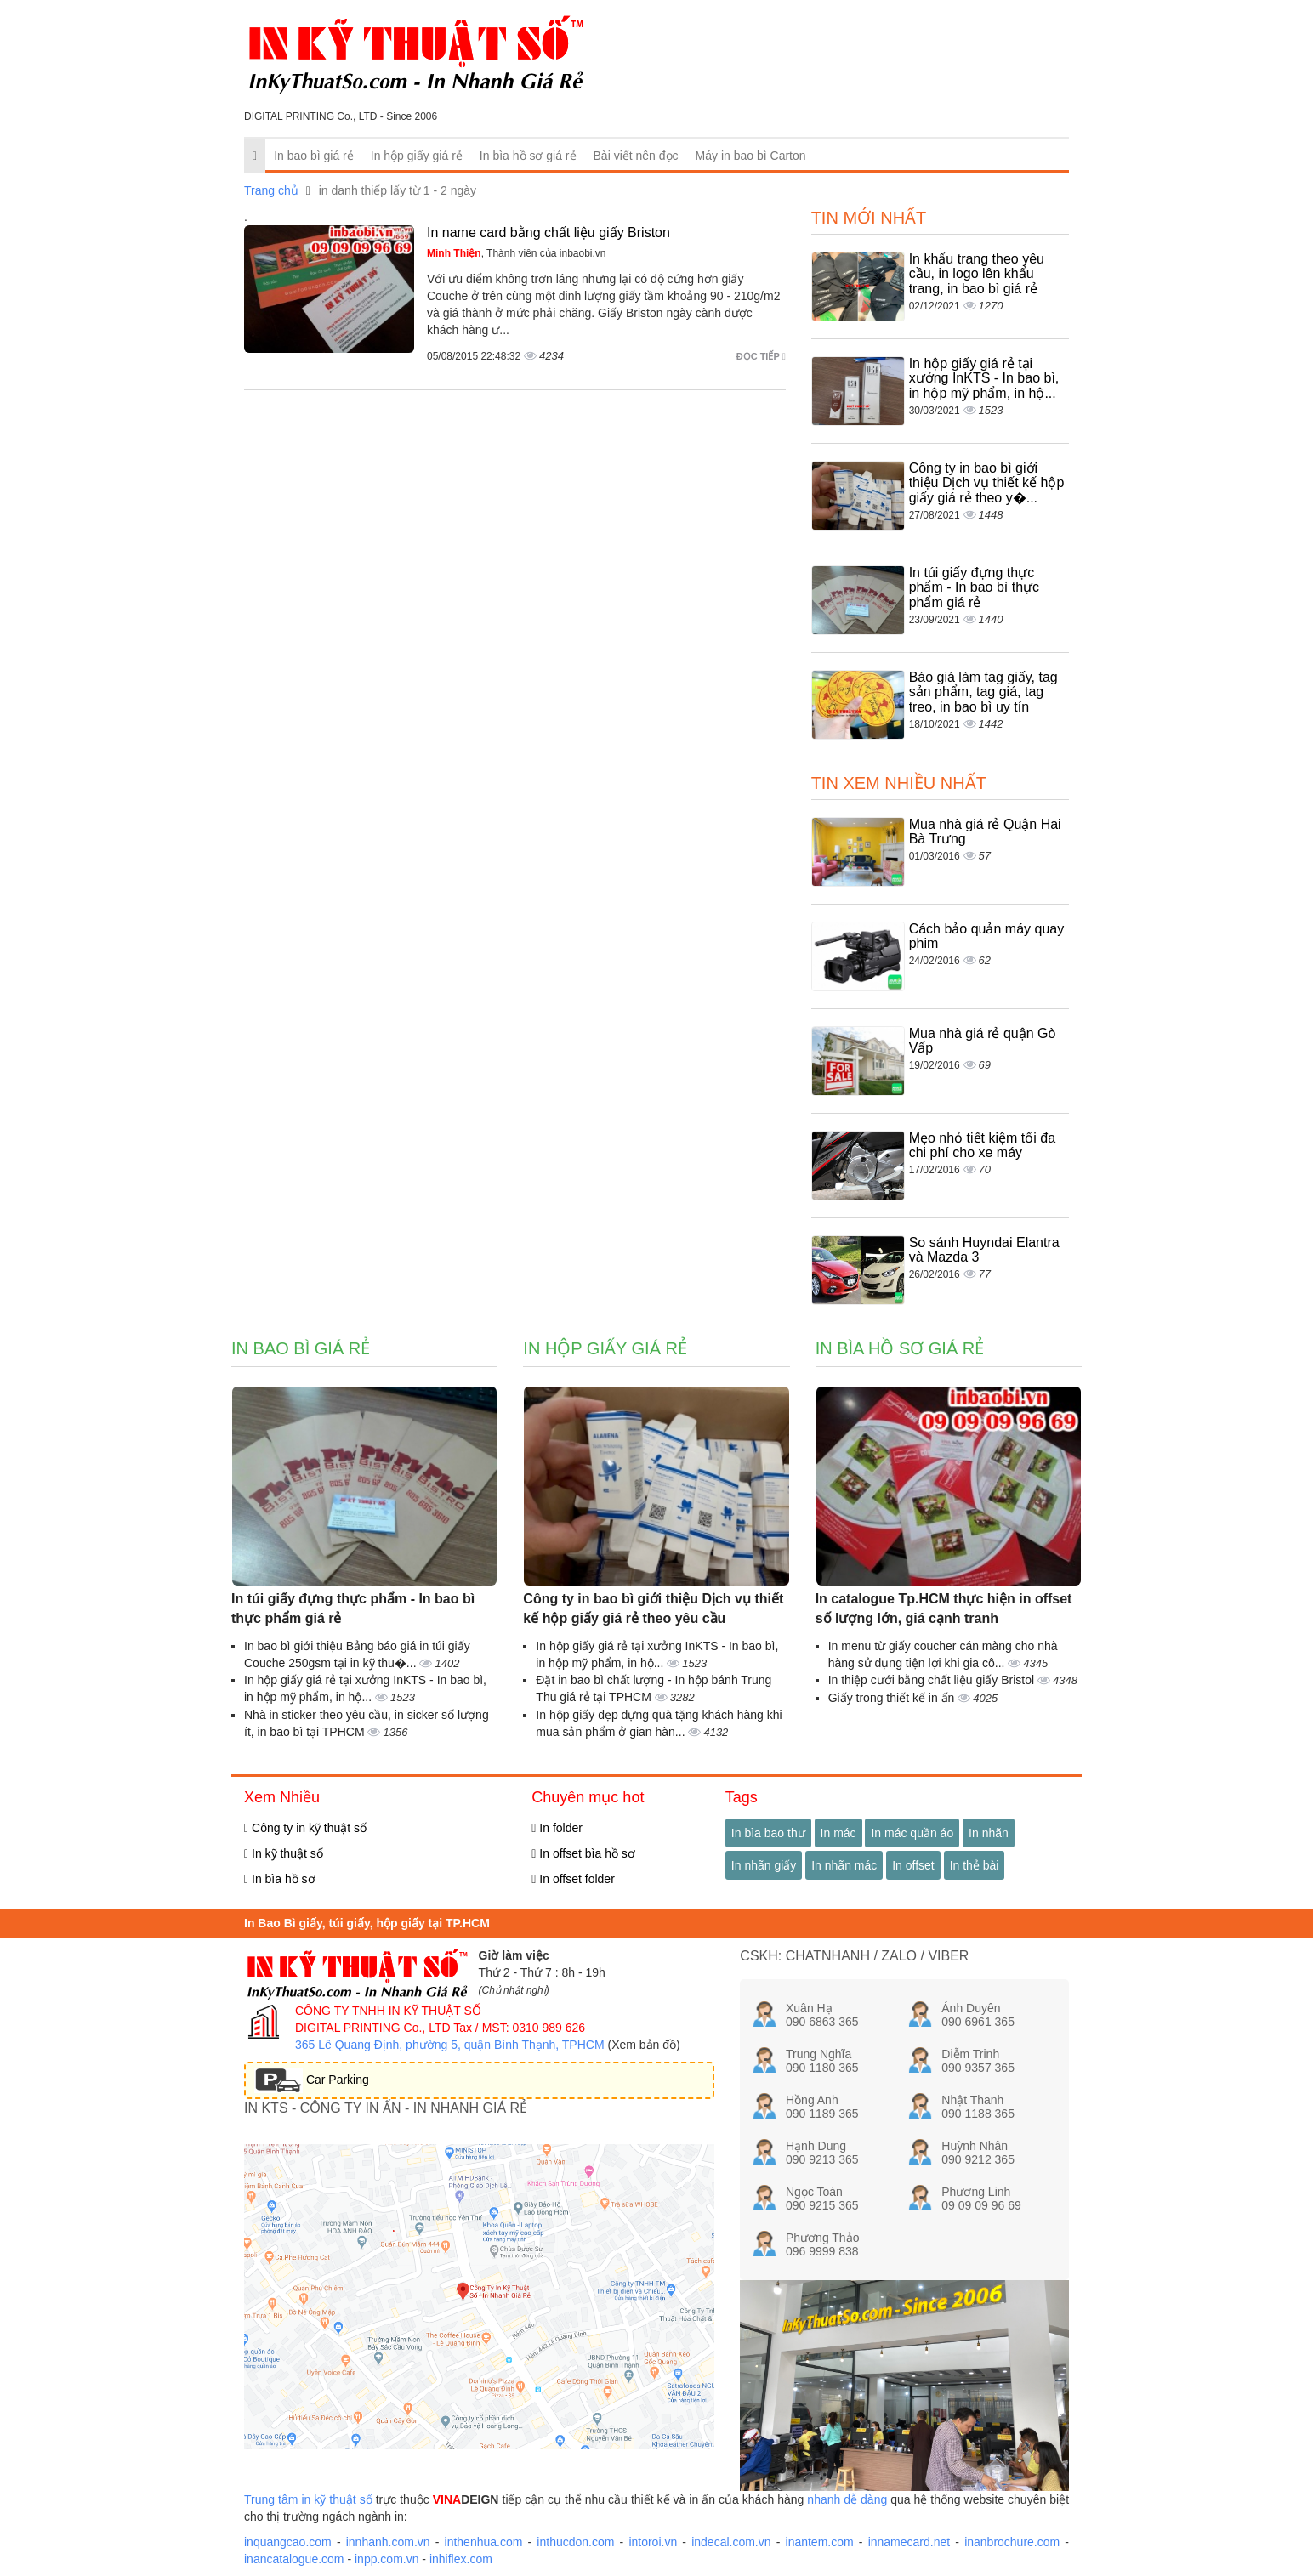 The height and width of the screenshot is (2576, 1313). I want to click on In offset folder, so click(572, 1879).